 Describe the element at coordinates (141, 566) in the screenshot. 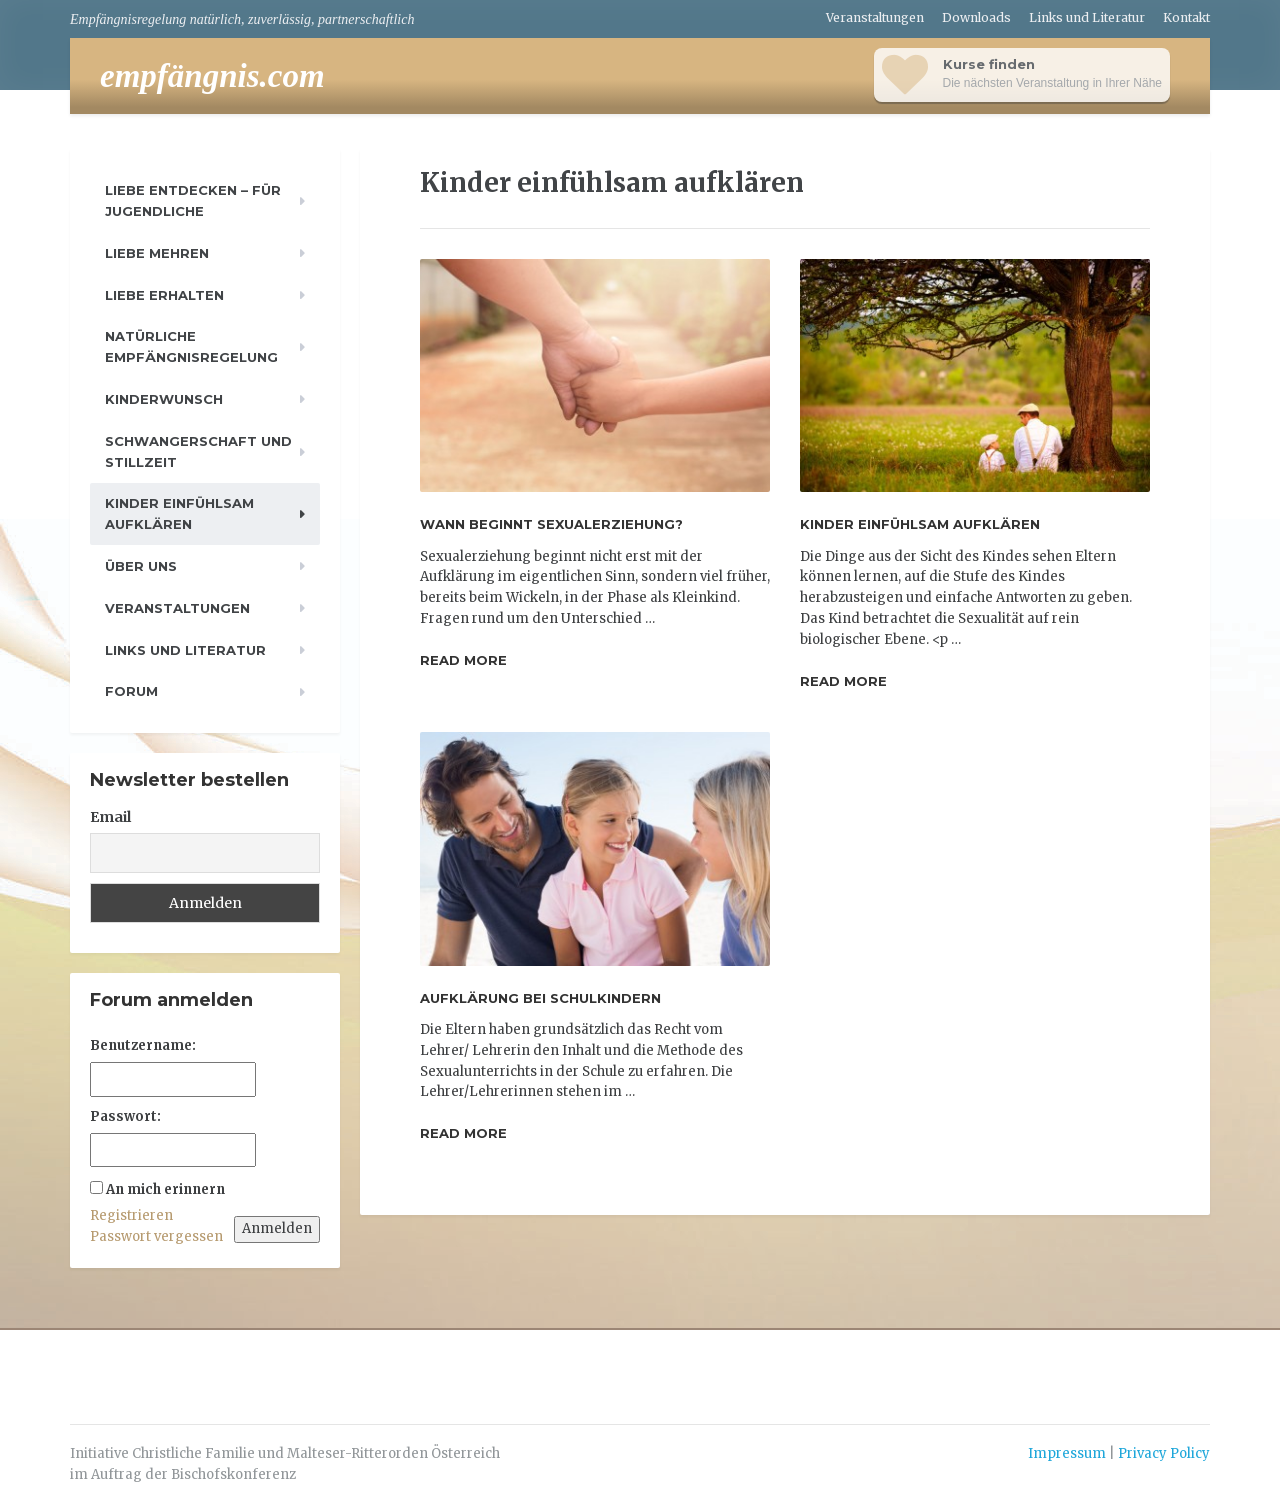

I see `Über uns` at that location.